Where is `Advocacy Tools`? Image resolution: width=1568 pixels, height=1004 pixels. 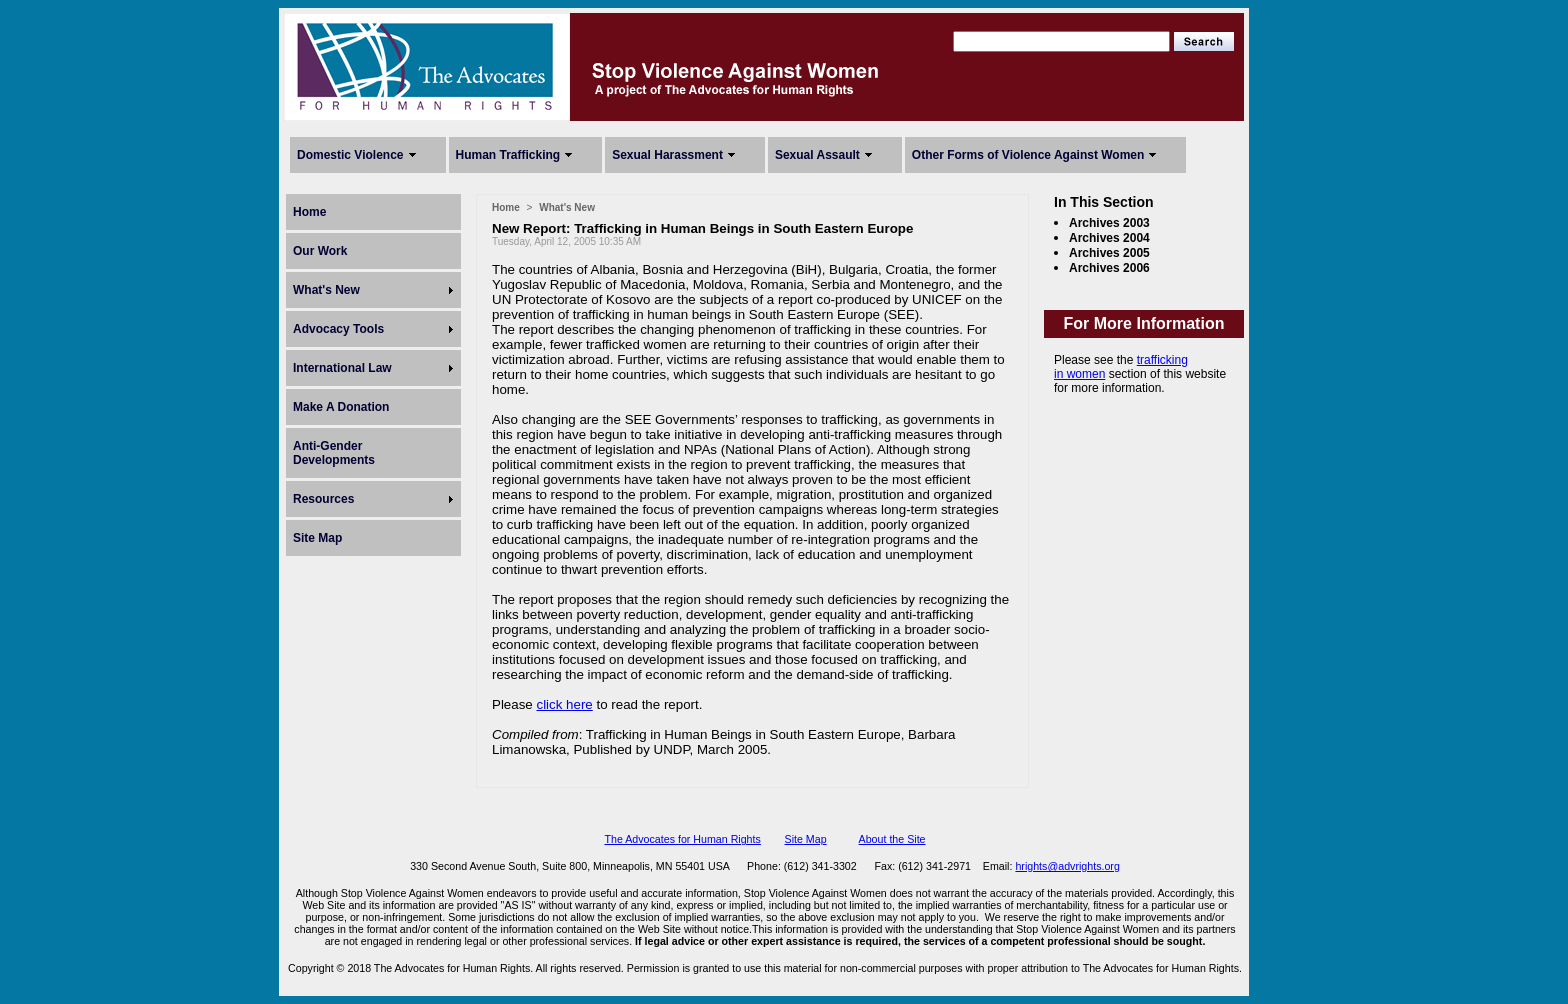 Advocacy Tools is located at coordinates (338, 329).